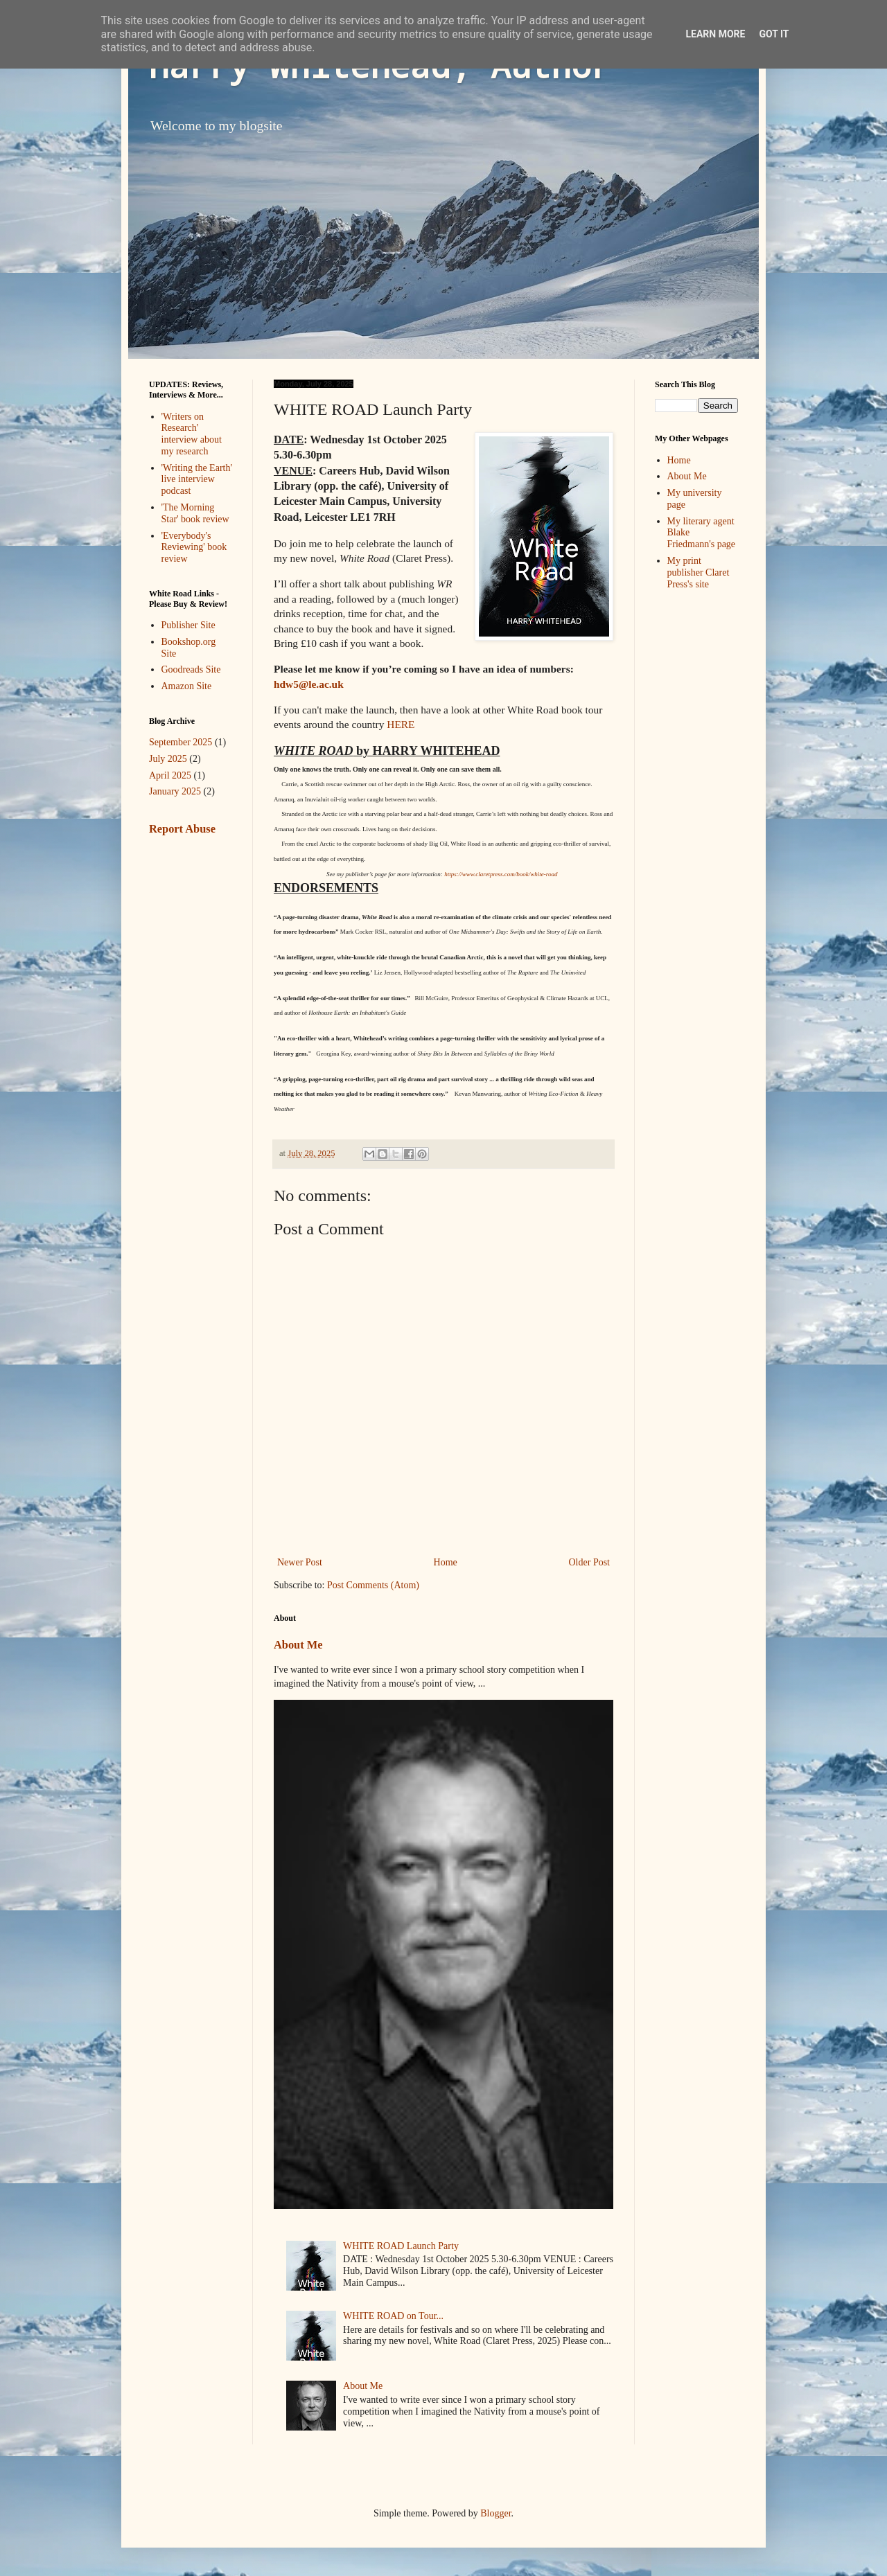 This screenshot has width=887, height=2576. I want to click on WHITE ROAD on Tour..., so click(393, 2316).